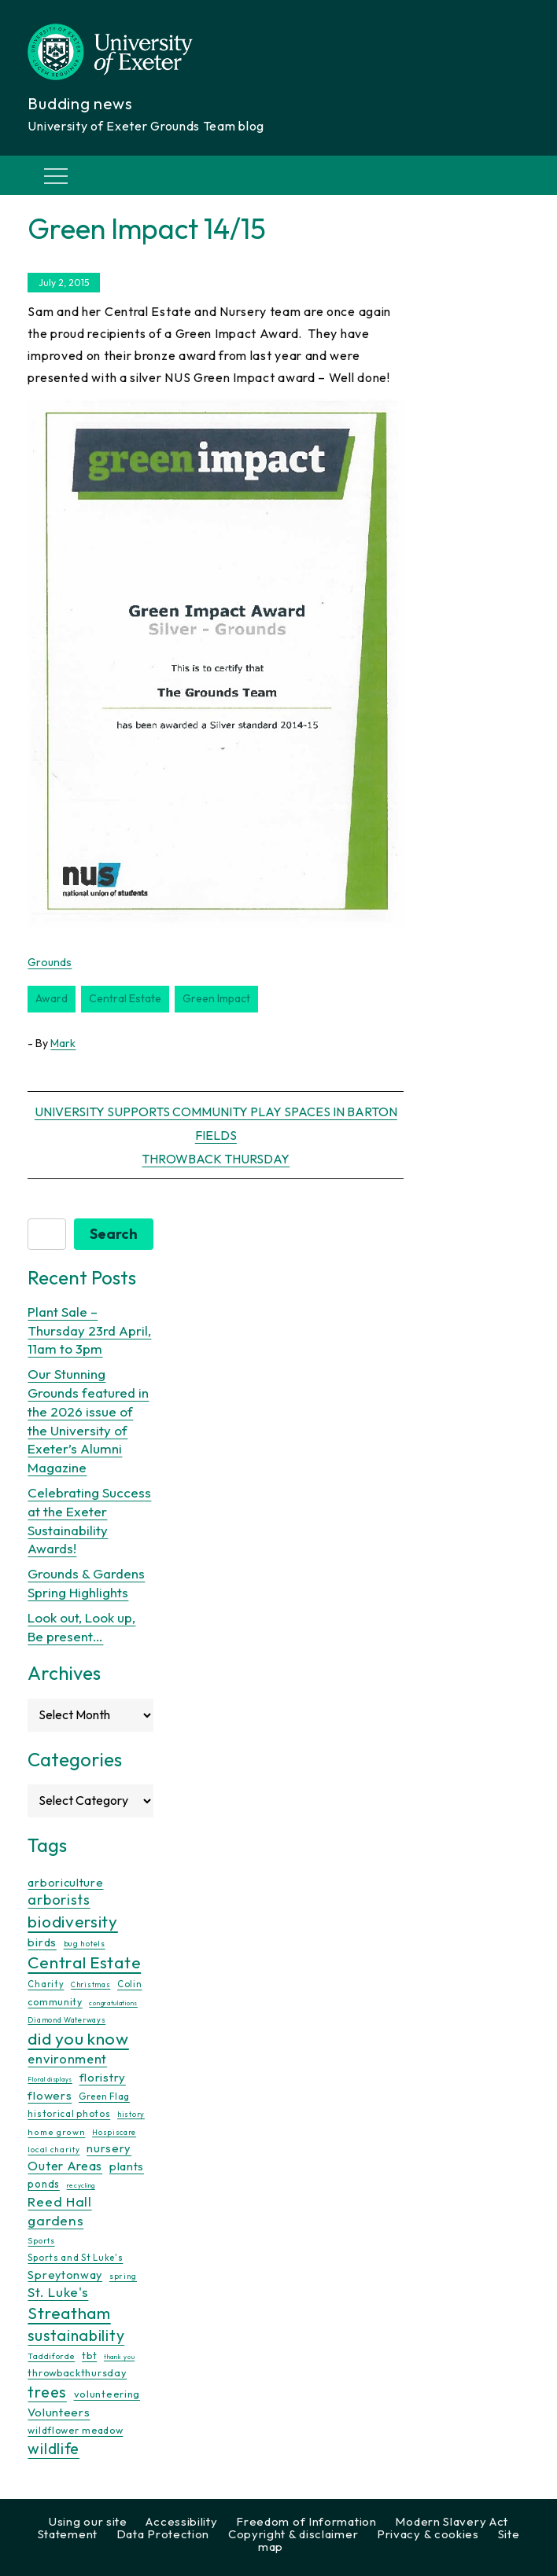 Image resolution: width=557 pixels, height=2576 pixels. What do you see at coordinates (131, 2114) in the screenshot?
I see `history [history (9 items)]` at bounding box center [131, 2114].